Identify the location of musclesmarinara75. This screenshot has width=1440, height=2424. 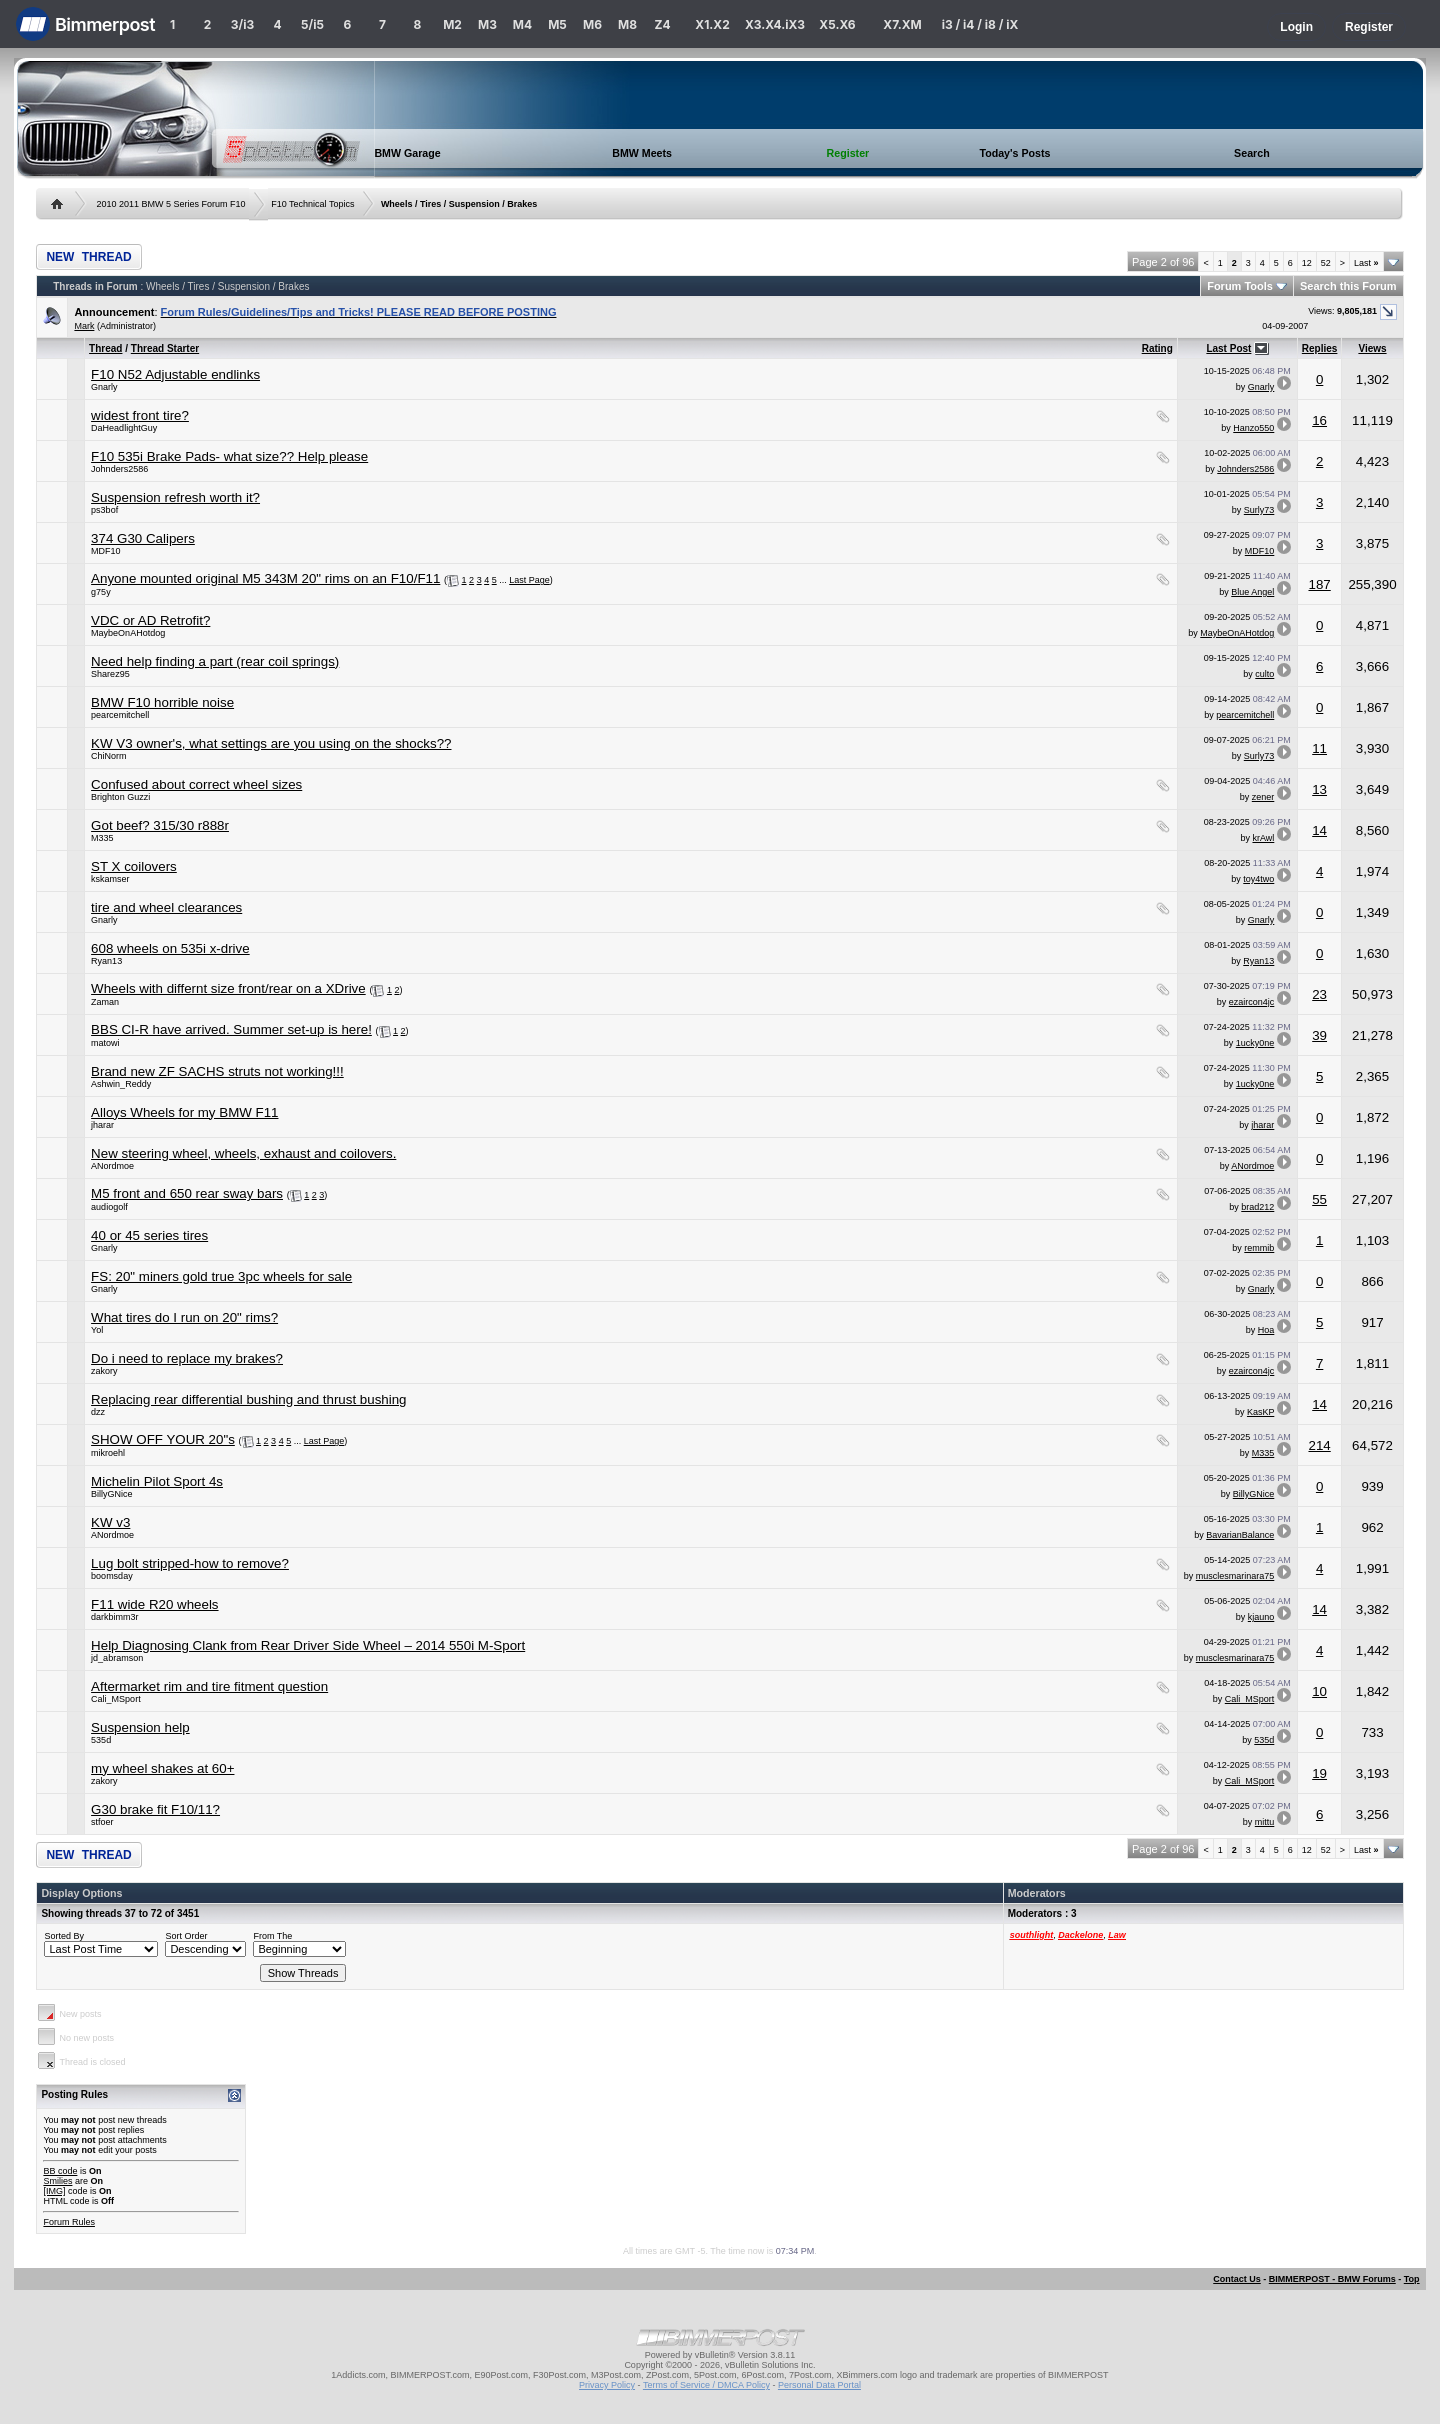
(1235, 1576).